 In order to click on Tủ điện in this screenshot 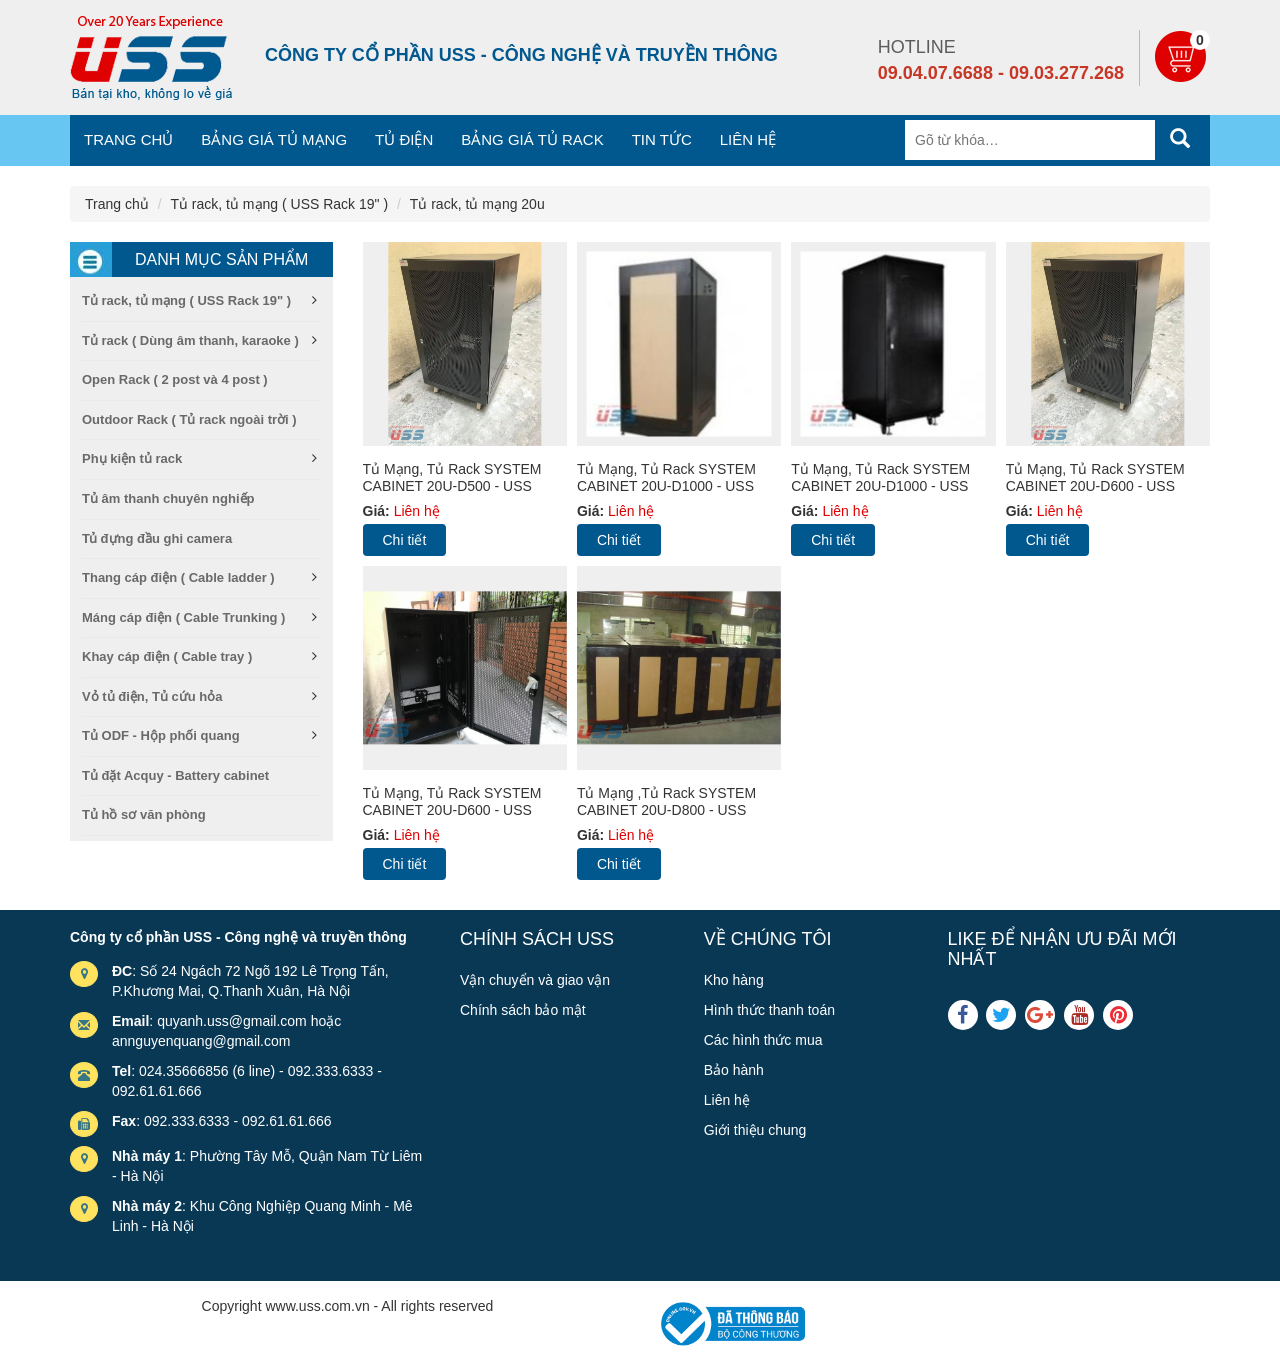, I will do `click(404, 139)`.